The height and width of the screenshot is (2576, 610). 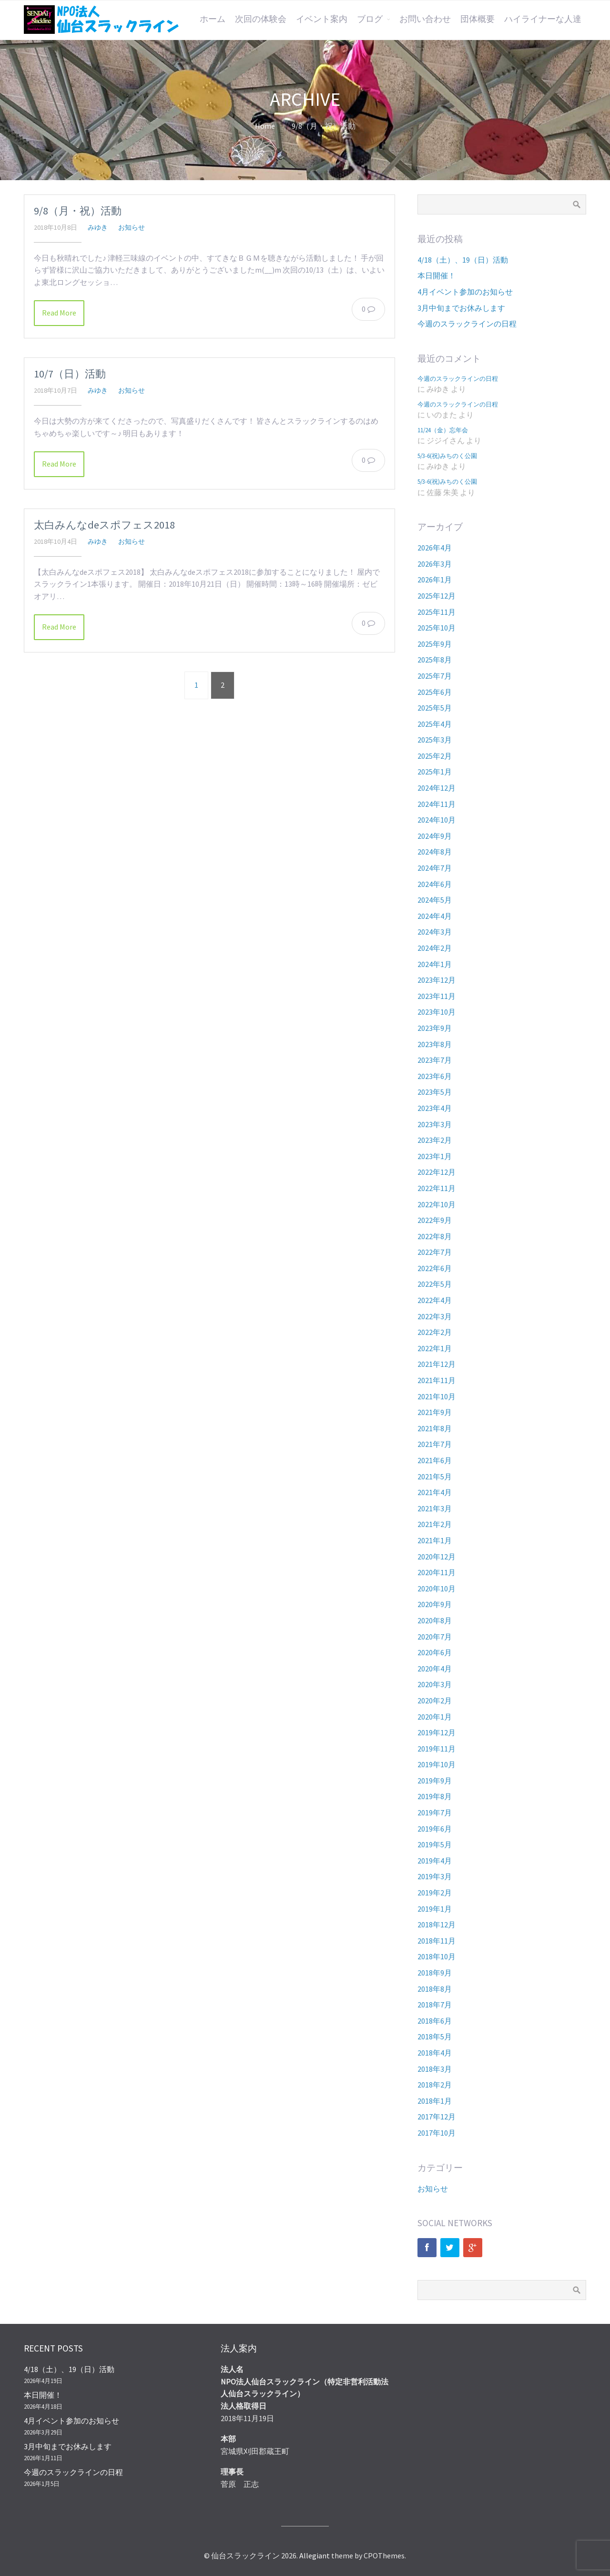 I want to click on 2021年5月, so click(x=434, y=1476).